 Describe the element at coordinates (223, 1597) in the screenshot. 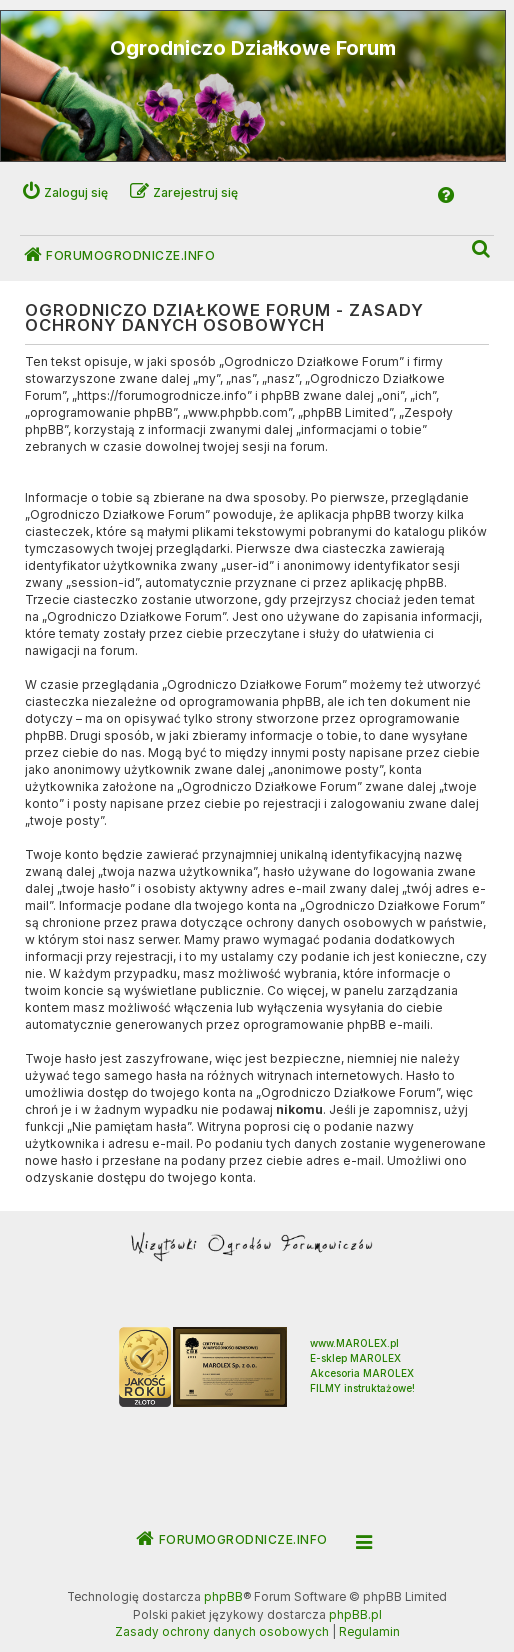

I see `phpBB` at that location.